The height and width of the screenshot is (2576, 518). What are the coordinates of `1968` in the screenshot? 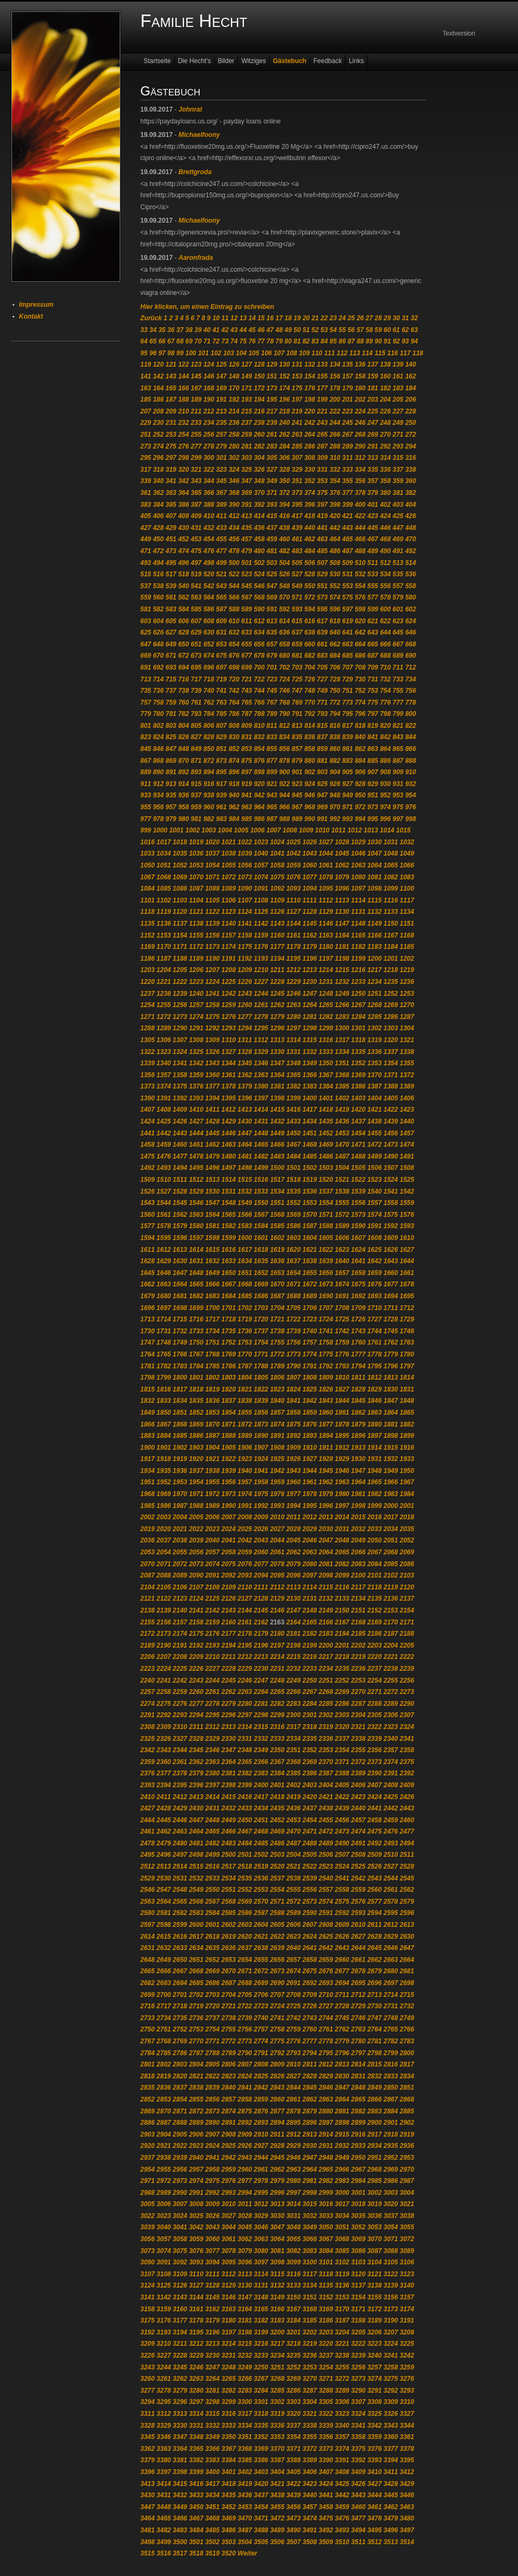 It's located at (147, 1494).